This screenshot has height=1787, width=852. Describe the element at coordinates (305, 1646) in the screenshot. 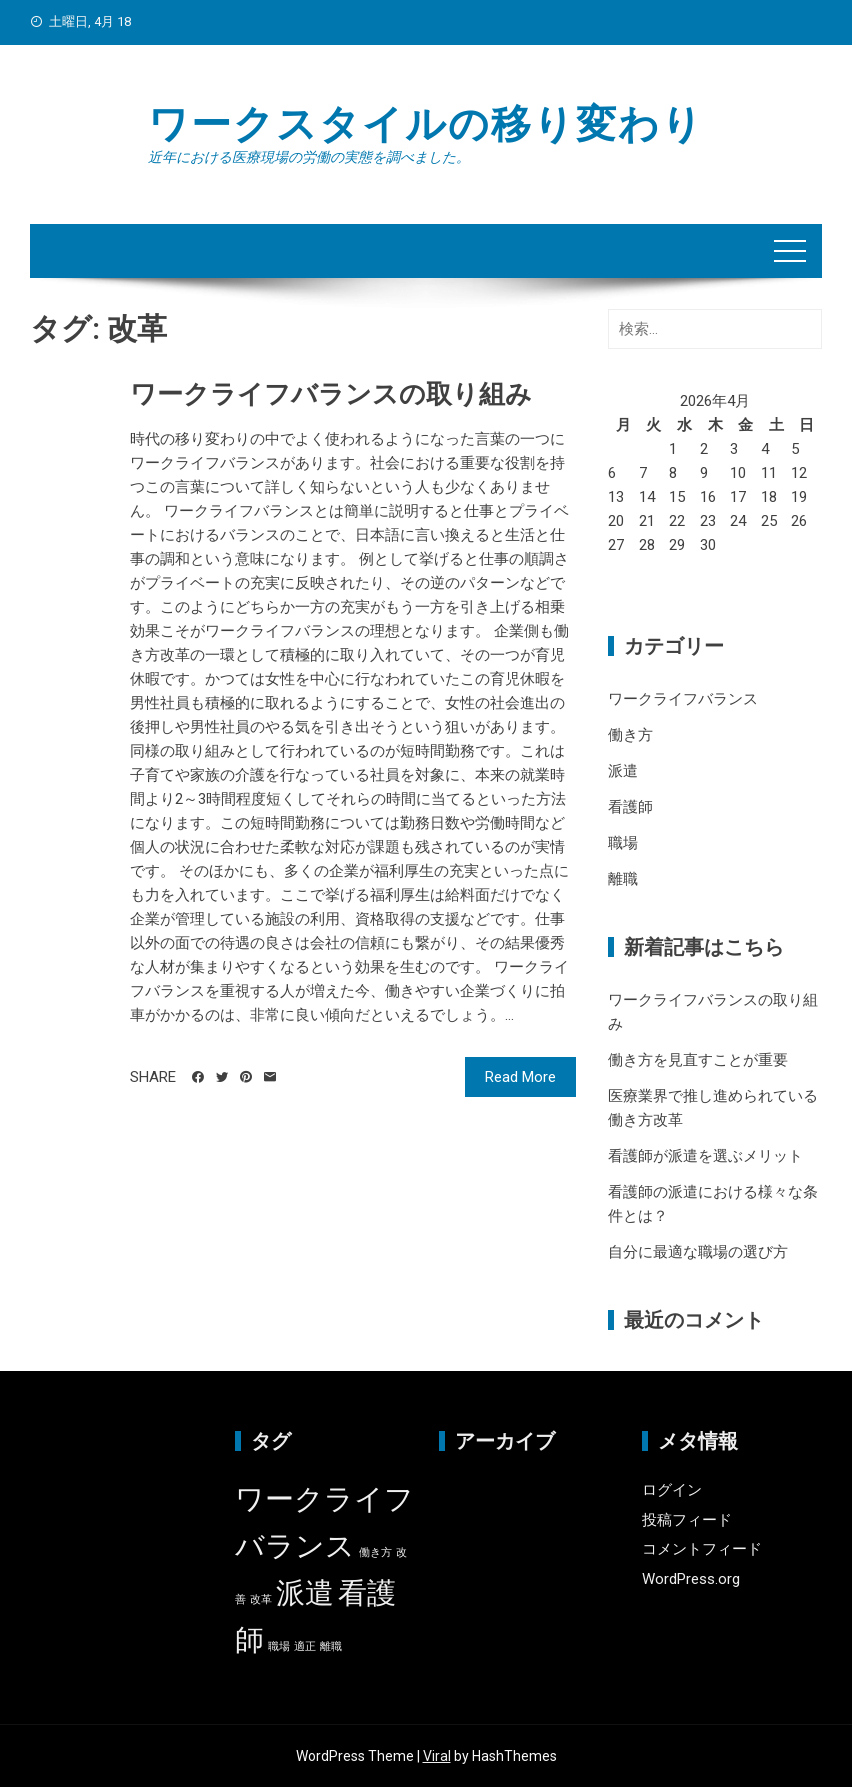

I see `適正 [適正 (1個の項目)]` at that location.